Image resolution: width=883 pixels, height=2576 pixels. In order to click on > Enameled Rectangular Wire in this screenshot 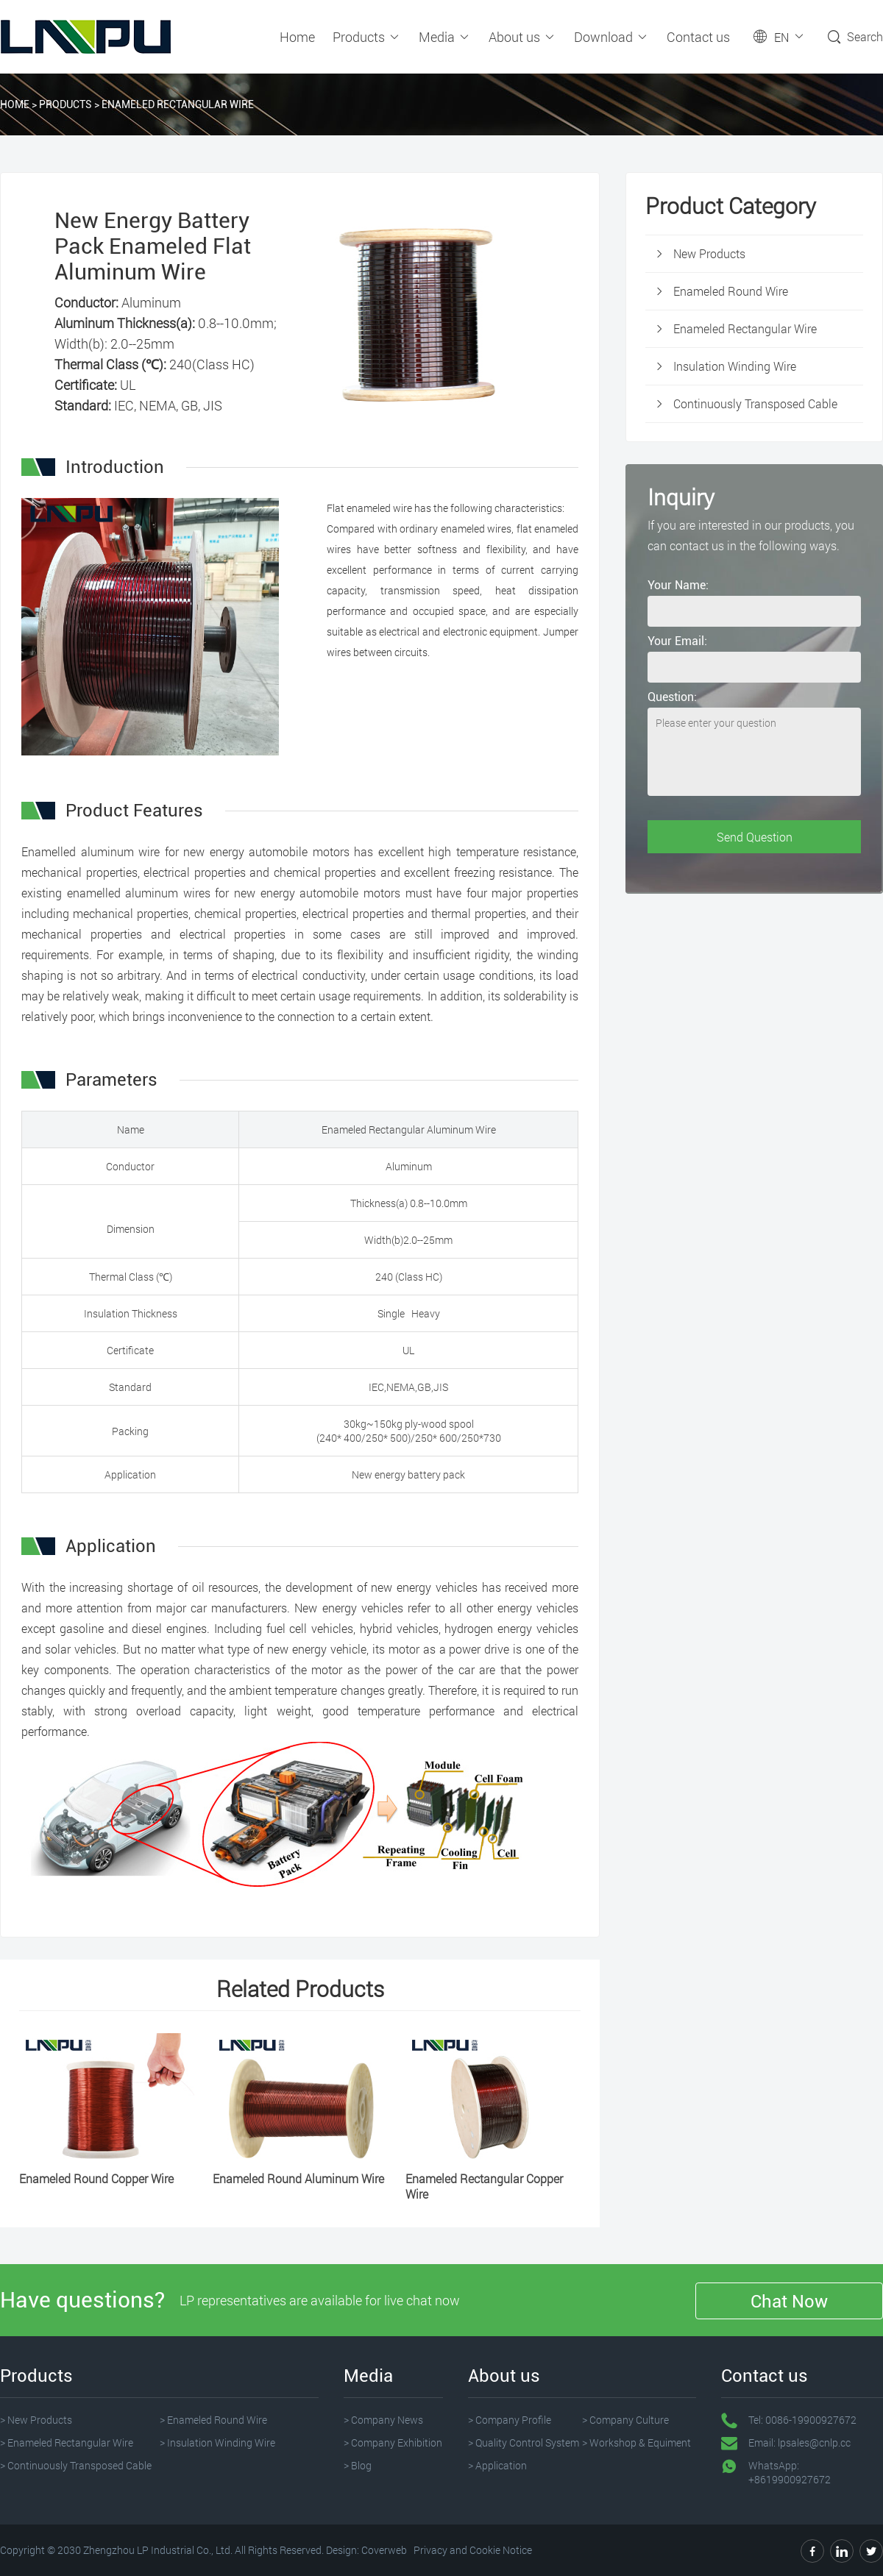, I will do `click(66, 2442)`.